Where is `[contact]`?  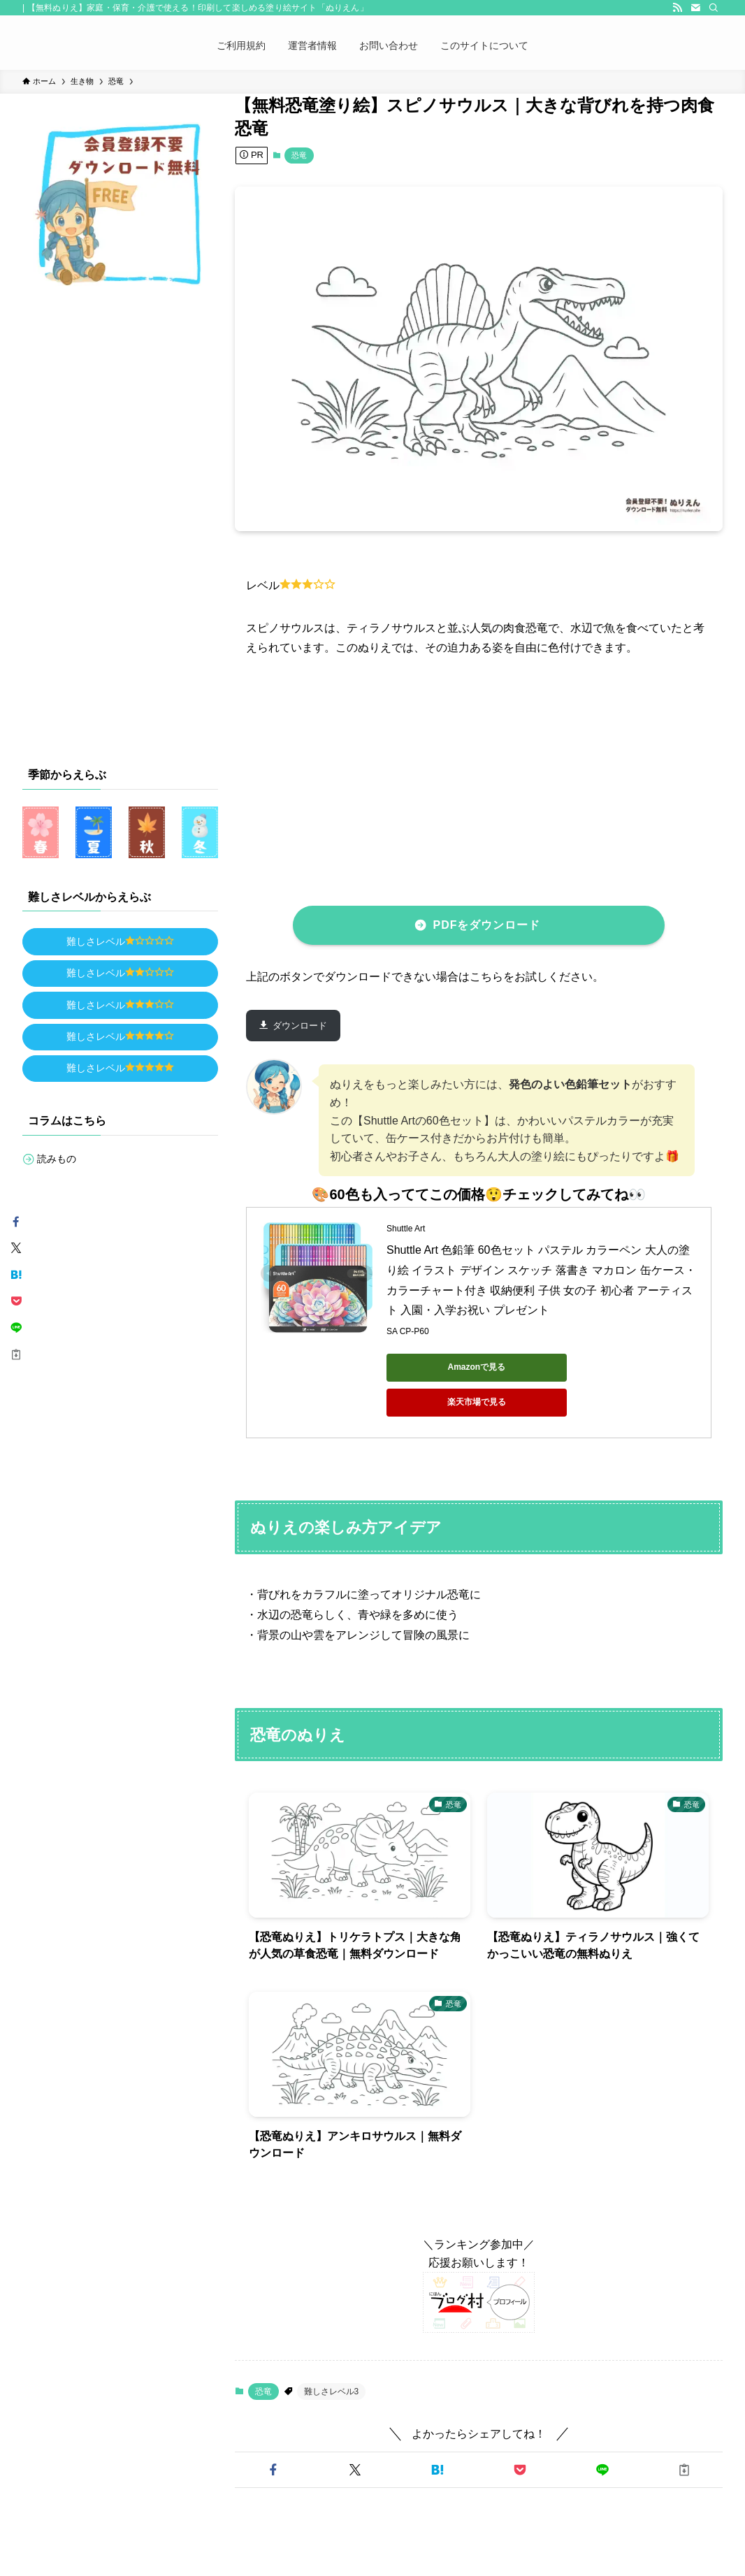
[contact] is located at coordinates (695, 7).